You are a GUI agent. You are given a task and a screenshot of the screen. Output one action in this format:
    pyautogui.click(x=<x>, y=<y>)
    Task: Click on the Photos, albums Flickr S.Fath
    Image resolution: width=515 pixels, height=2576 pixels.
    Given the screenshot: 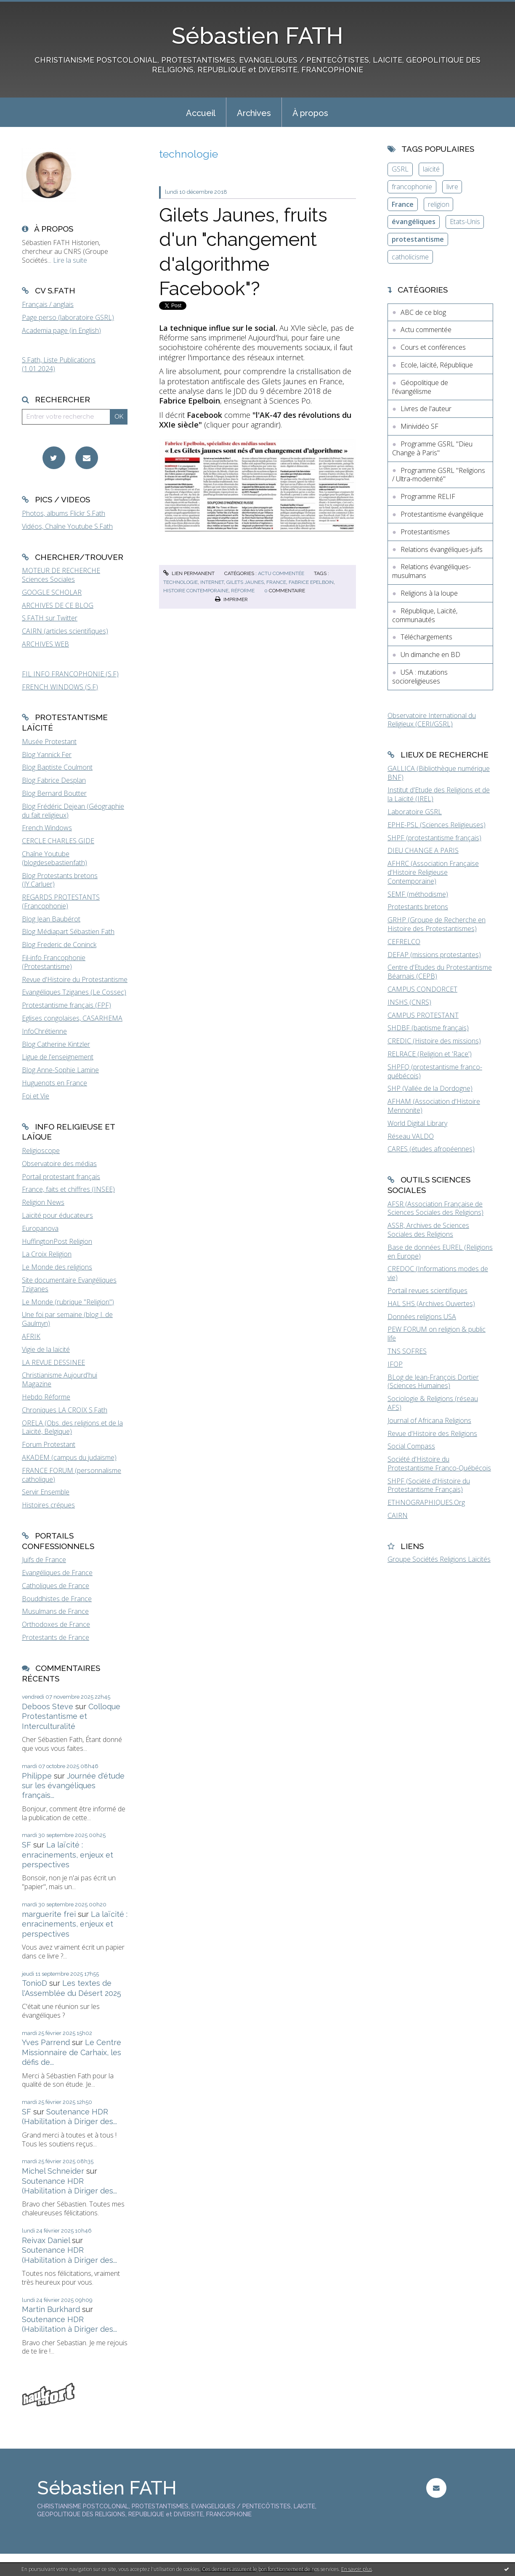 What is the action you would take?
    pyautogui.click(x=63, y=513)
    